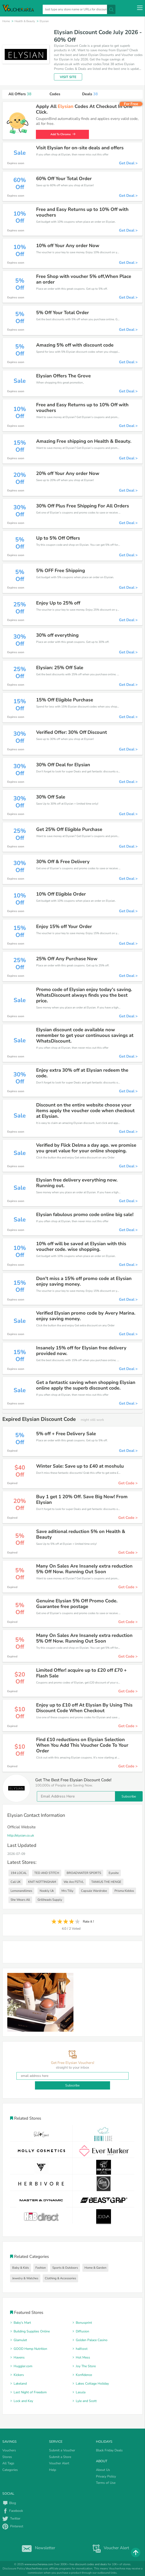  What do you see at coordinates (47, 1891) in the screenshot?
I see `Nookly Uk` at bounding box center [47, 1891].